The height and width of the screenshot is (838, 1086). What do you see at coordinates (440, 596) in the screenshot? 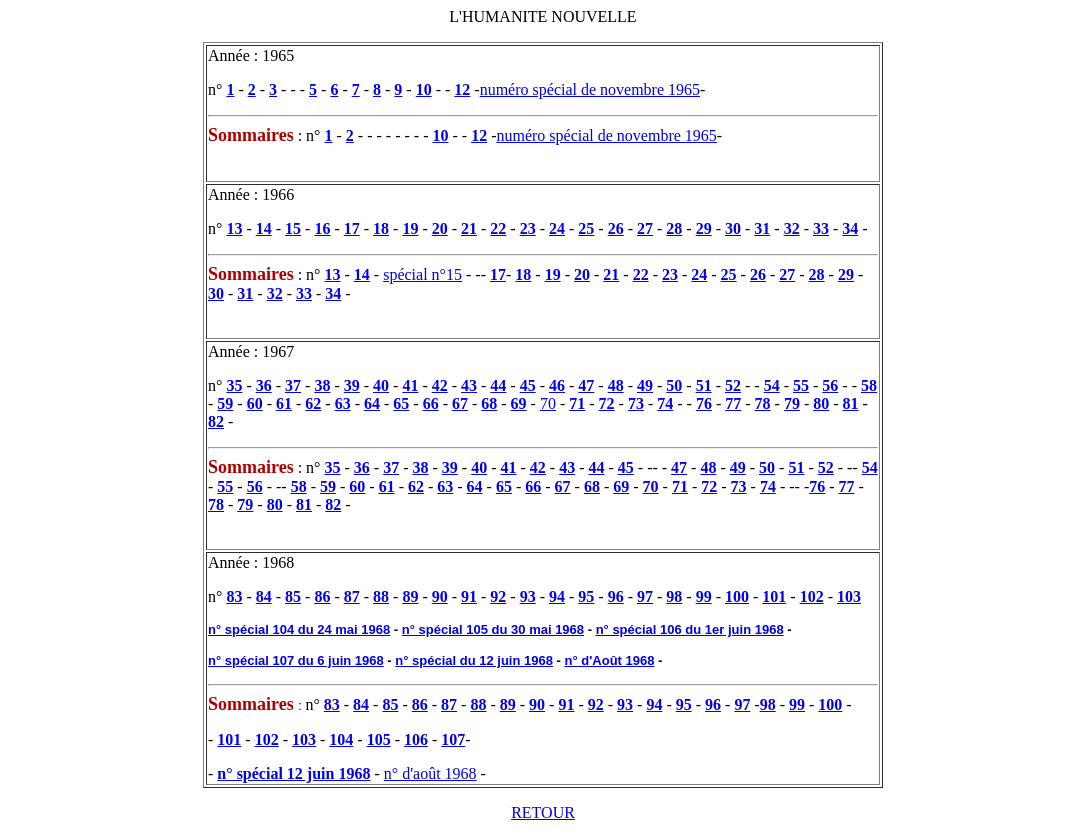
I see `90` at bounding box center [440, 596].